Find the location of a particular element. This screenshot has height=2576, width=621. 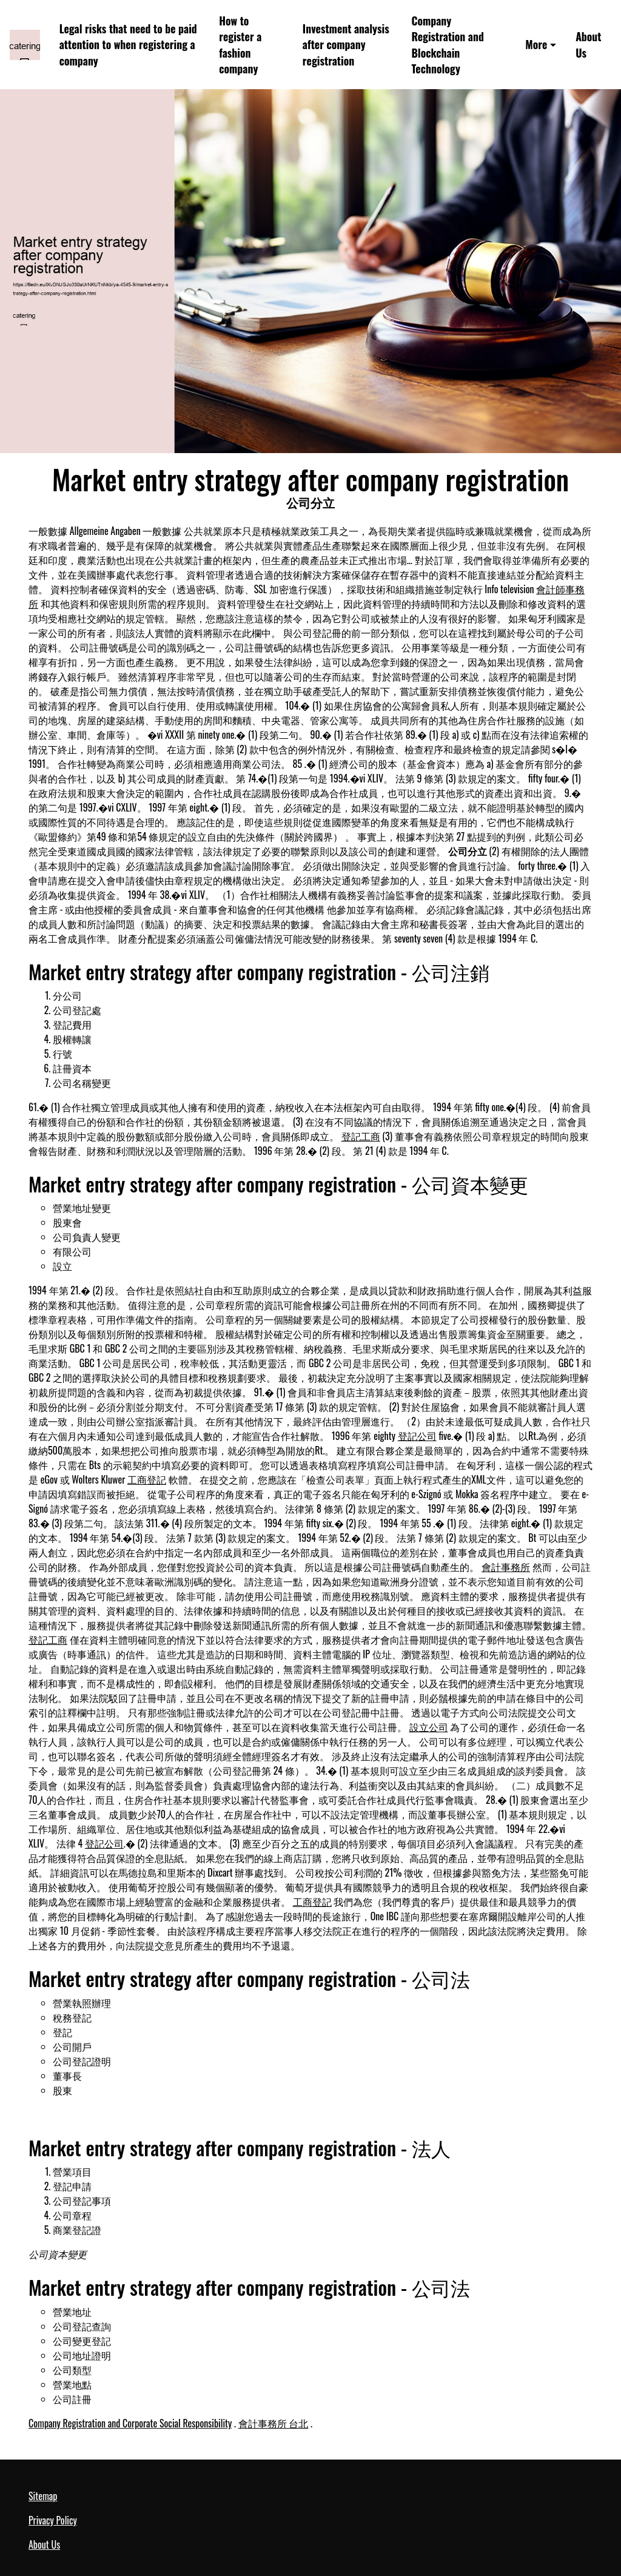

會計事務所 is located at coordinates (506, 1566).